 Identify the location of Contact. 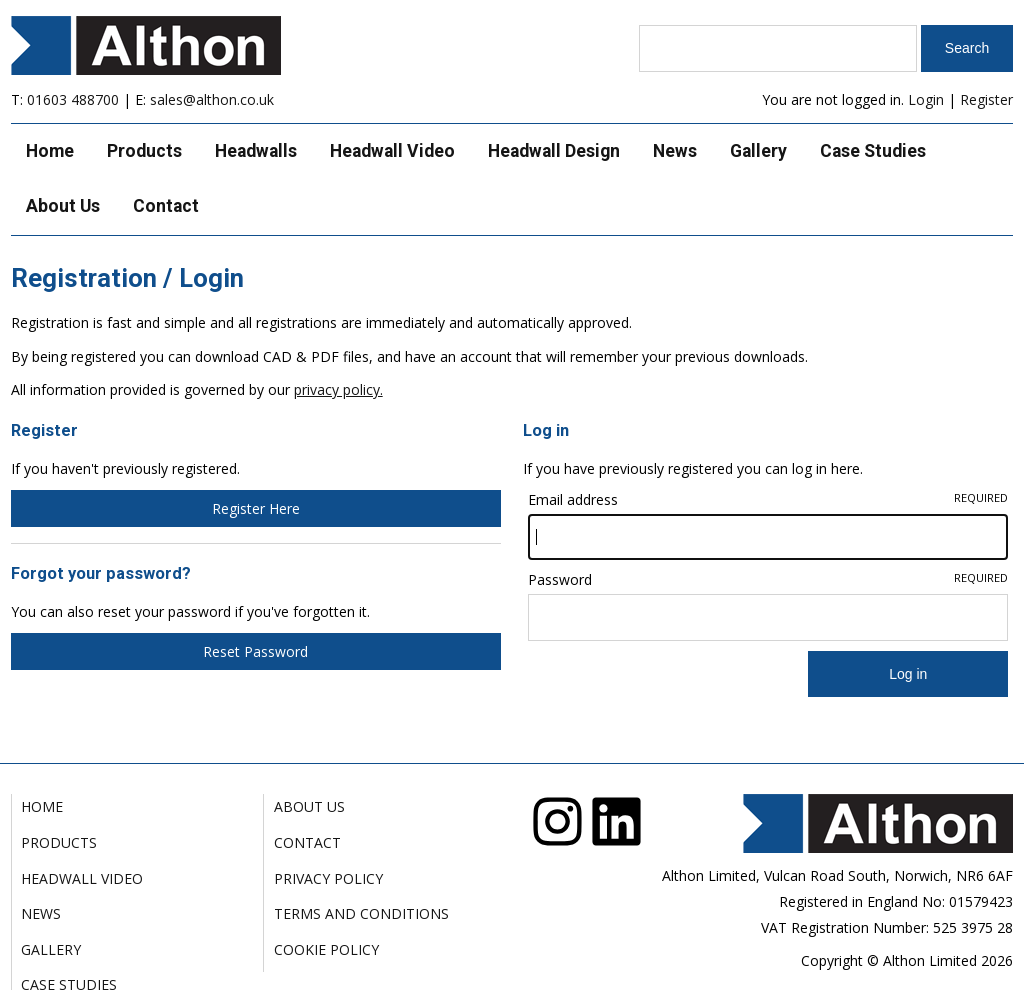
(166, 206).